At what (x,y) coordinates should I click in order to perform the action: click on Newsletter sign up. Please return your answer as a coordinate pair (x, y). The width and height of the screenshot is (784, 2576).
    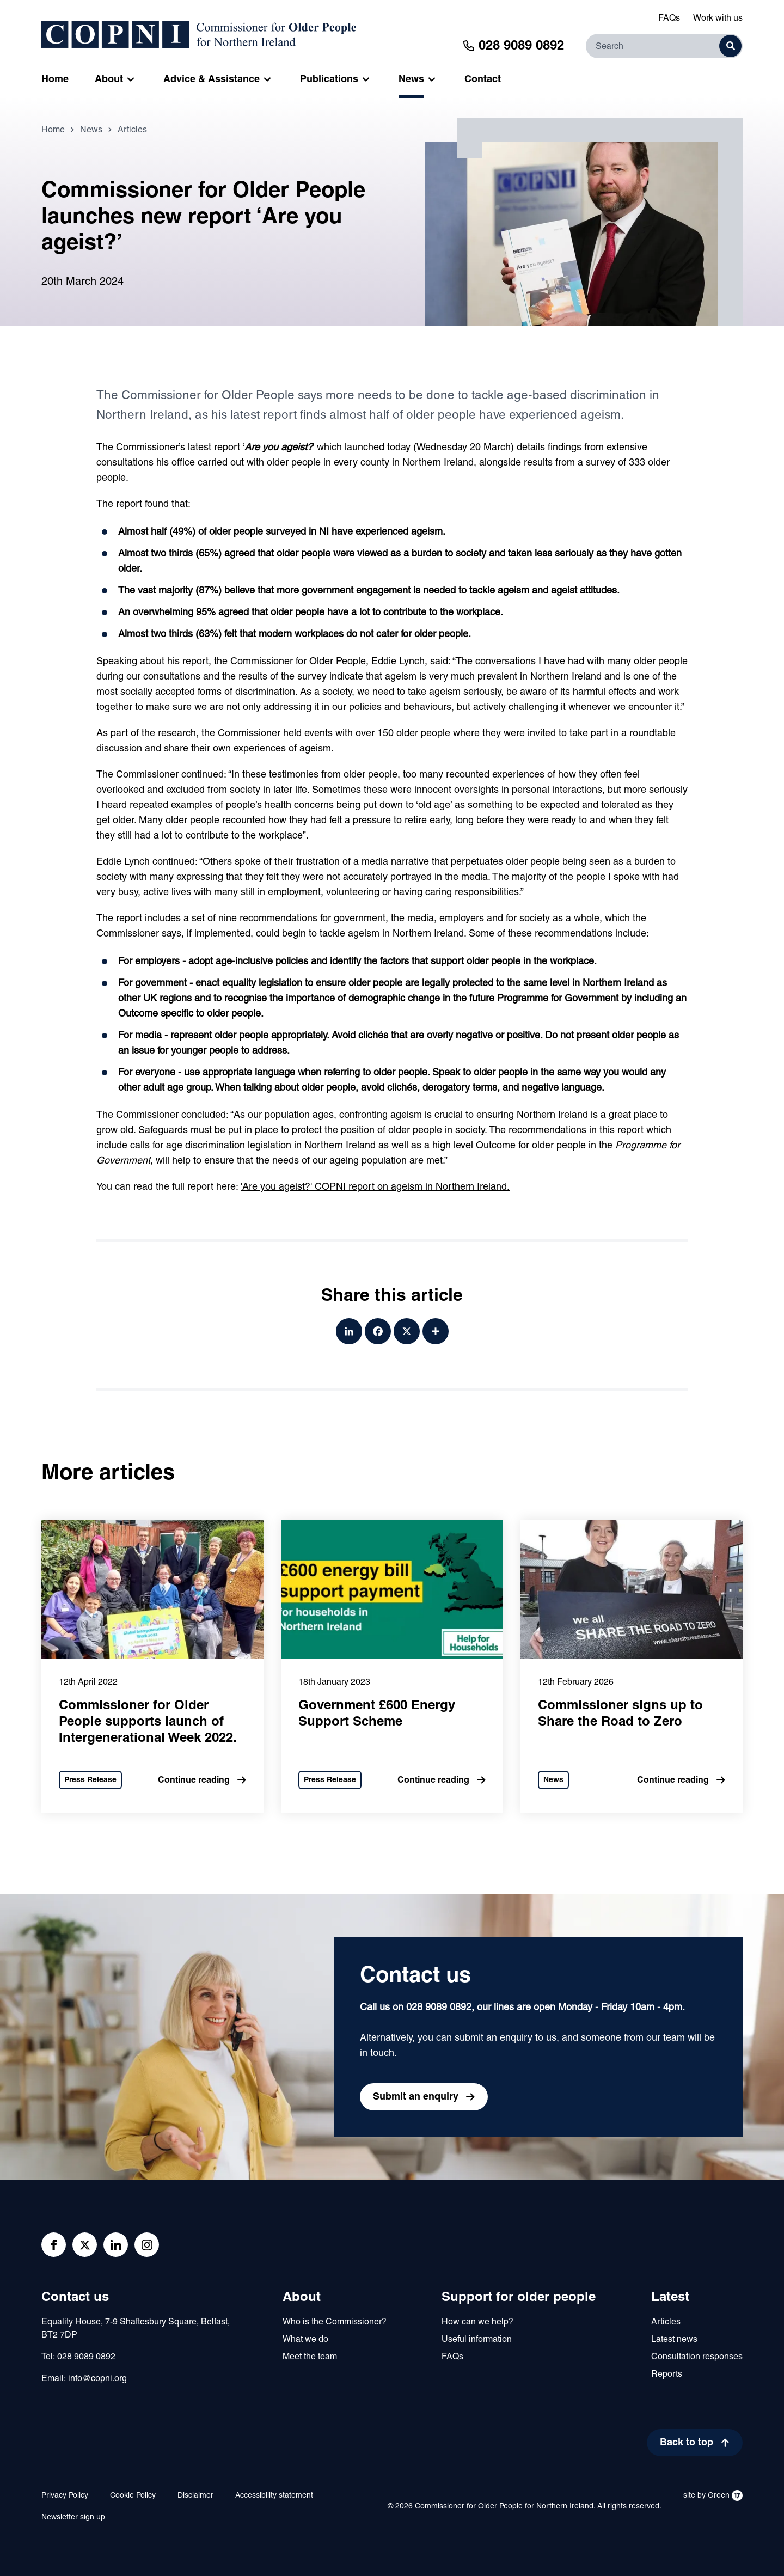
    Looking at the image, I should click on (73, 2517).